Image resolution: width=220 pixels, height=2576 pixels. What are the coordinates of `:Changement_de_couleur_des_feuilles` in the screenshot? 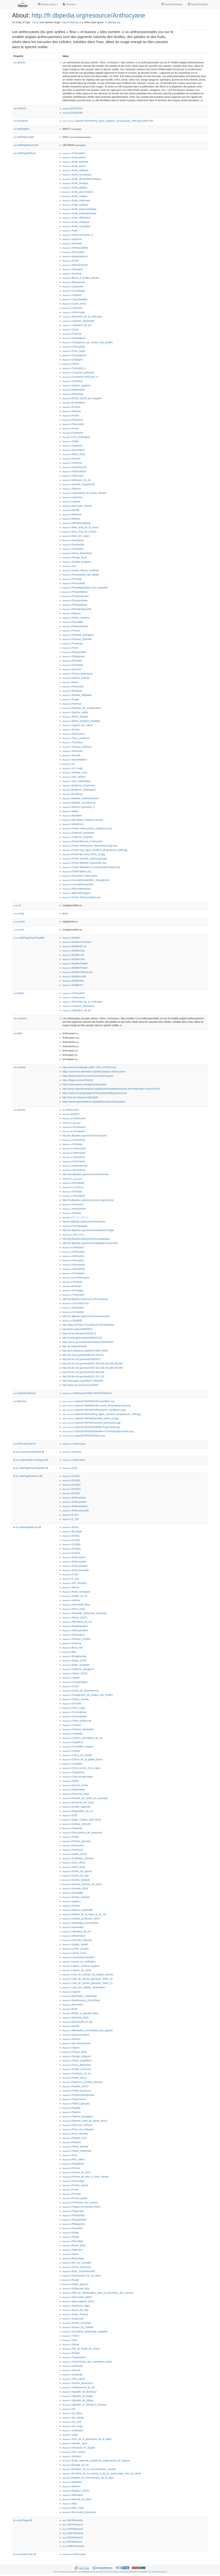 It's located at (87, 342).